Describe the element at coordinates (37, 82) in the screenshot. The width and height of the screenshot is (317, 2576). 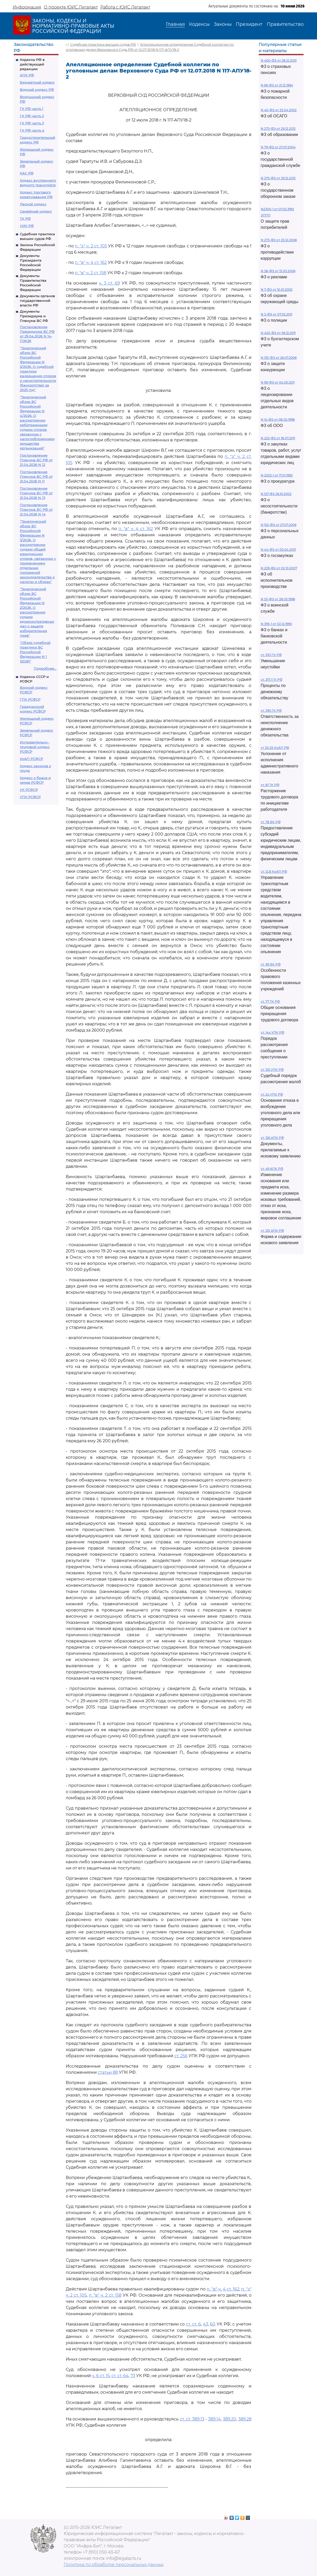
I see `Бюджетный кодекс` at that location.